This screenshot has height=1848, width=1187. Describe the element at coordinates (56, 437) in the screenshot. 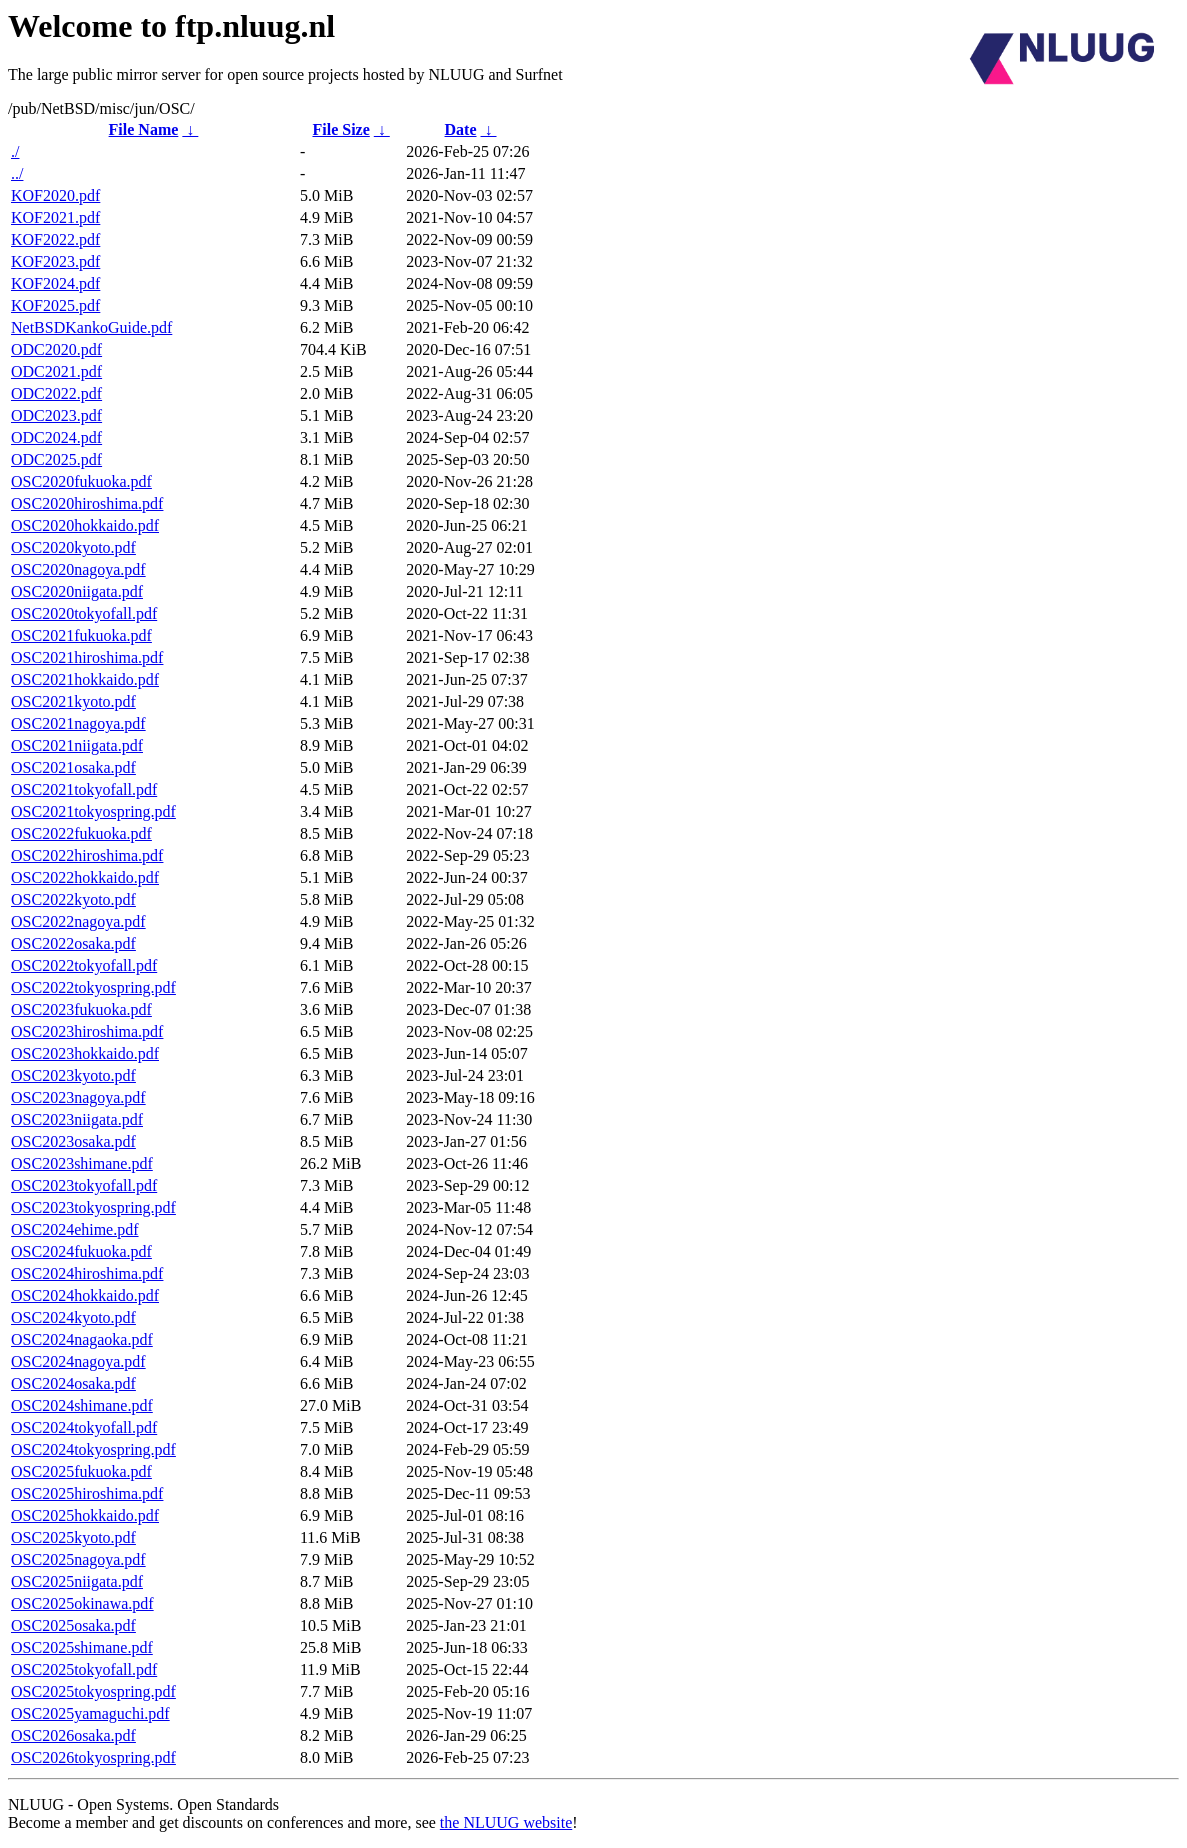

I see `ODC2024.pdf` at that location.